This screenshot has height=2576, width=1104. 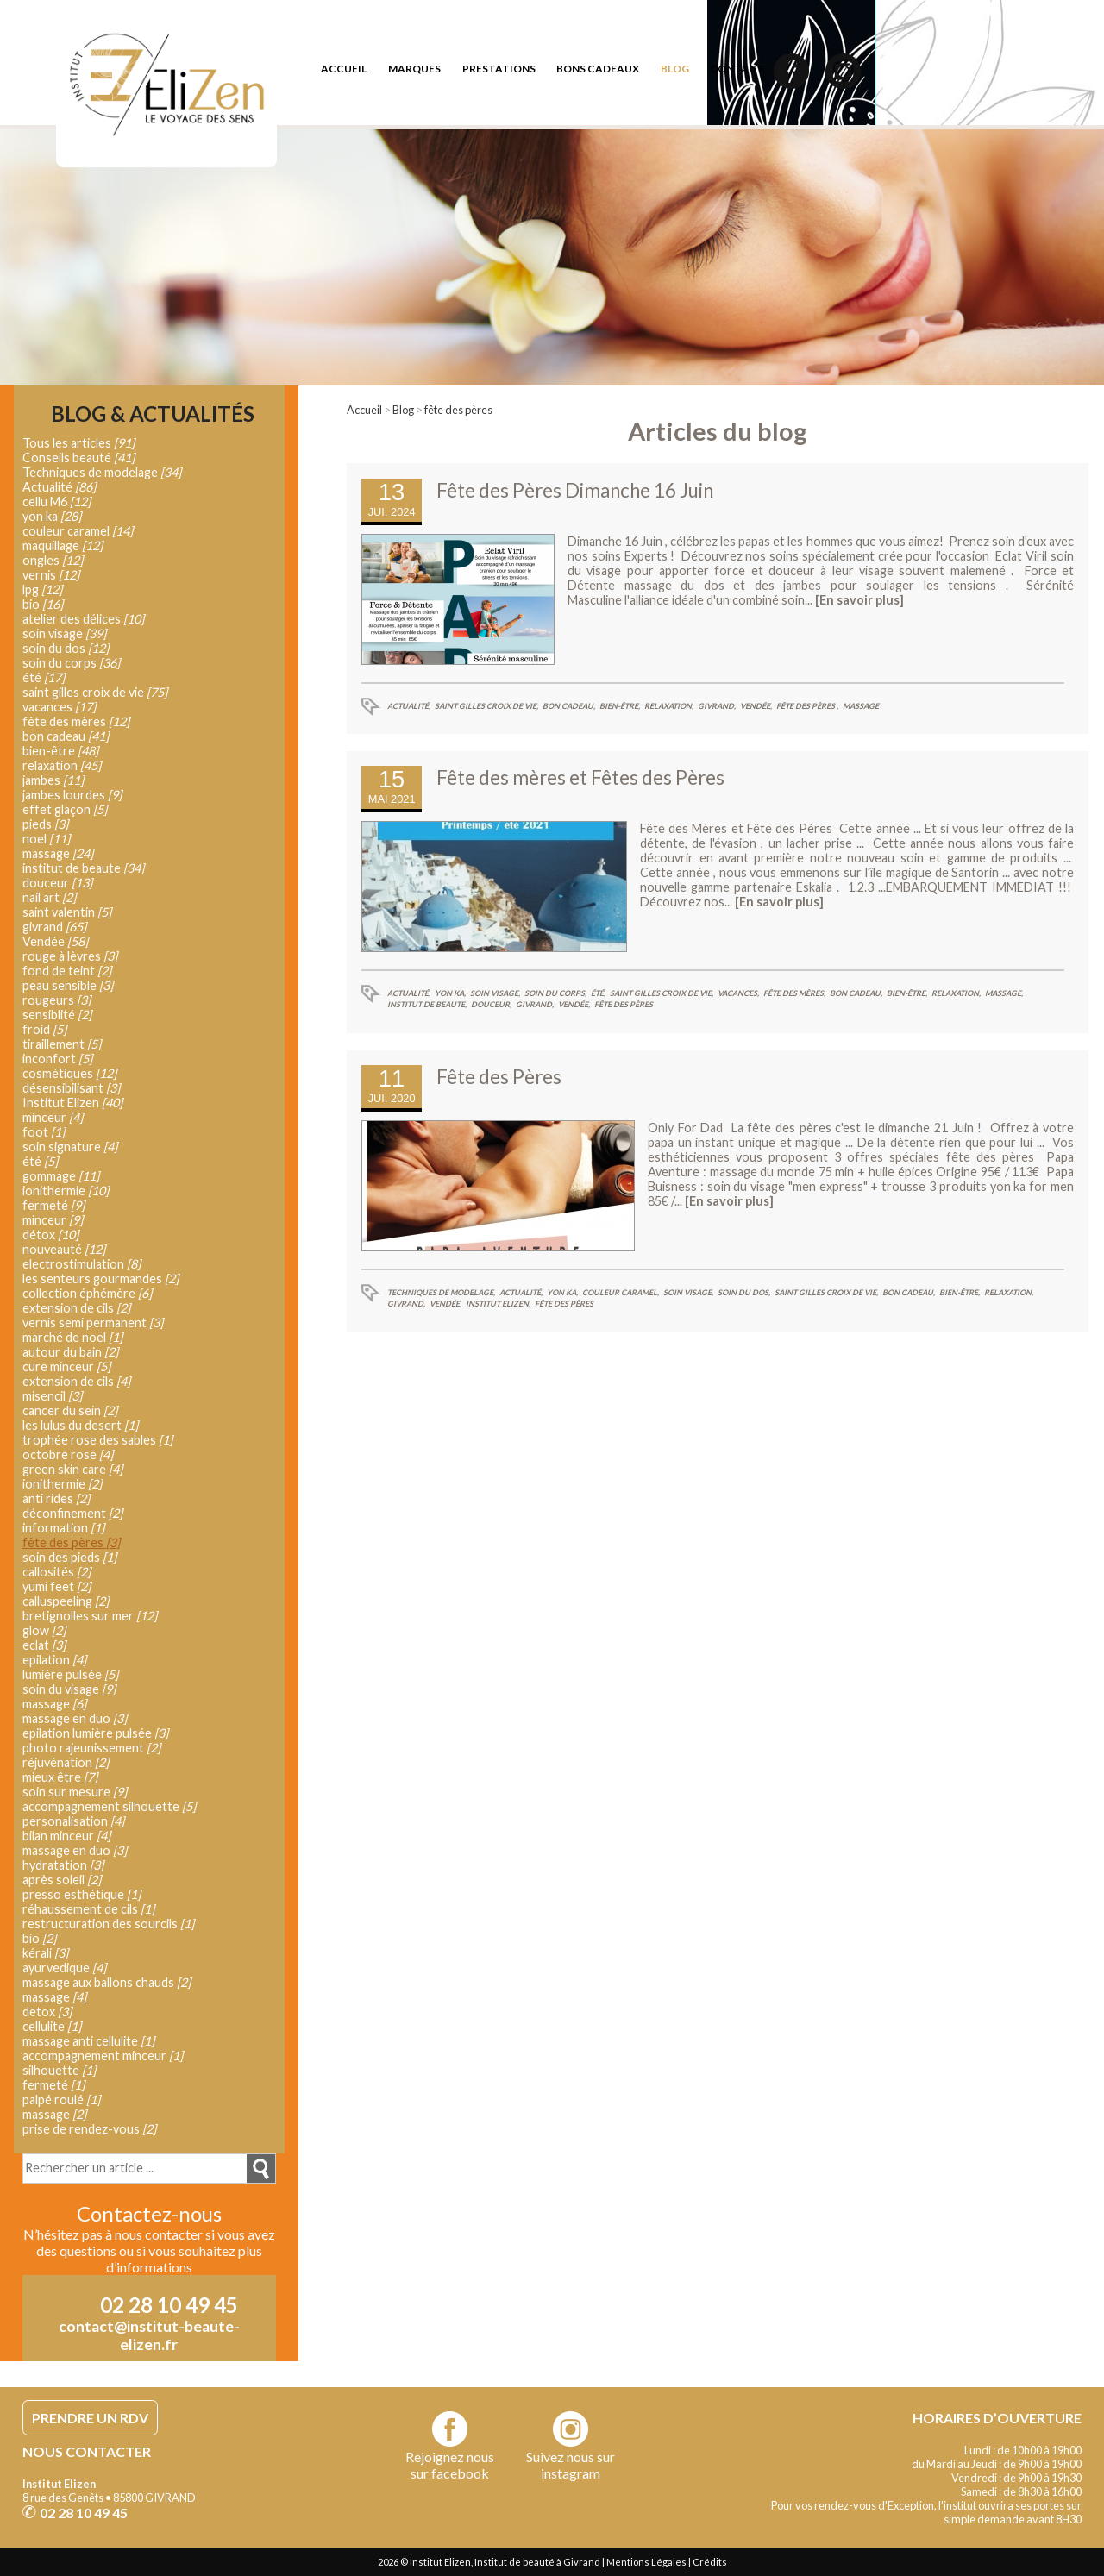 What do you see at coordinates (72, 1513) in the screenshot?
I see `déconfinement` at bounding box center [72, 1513].